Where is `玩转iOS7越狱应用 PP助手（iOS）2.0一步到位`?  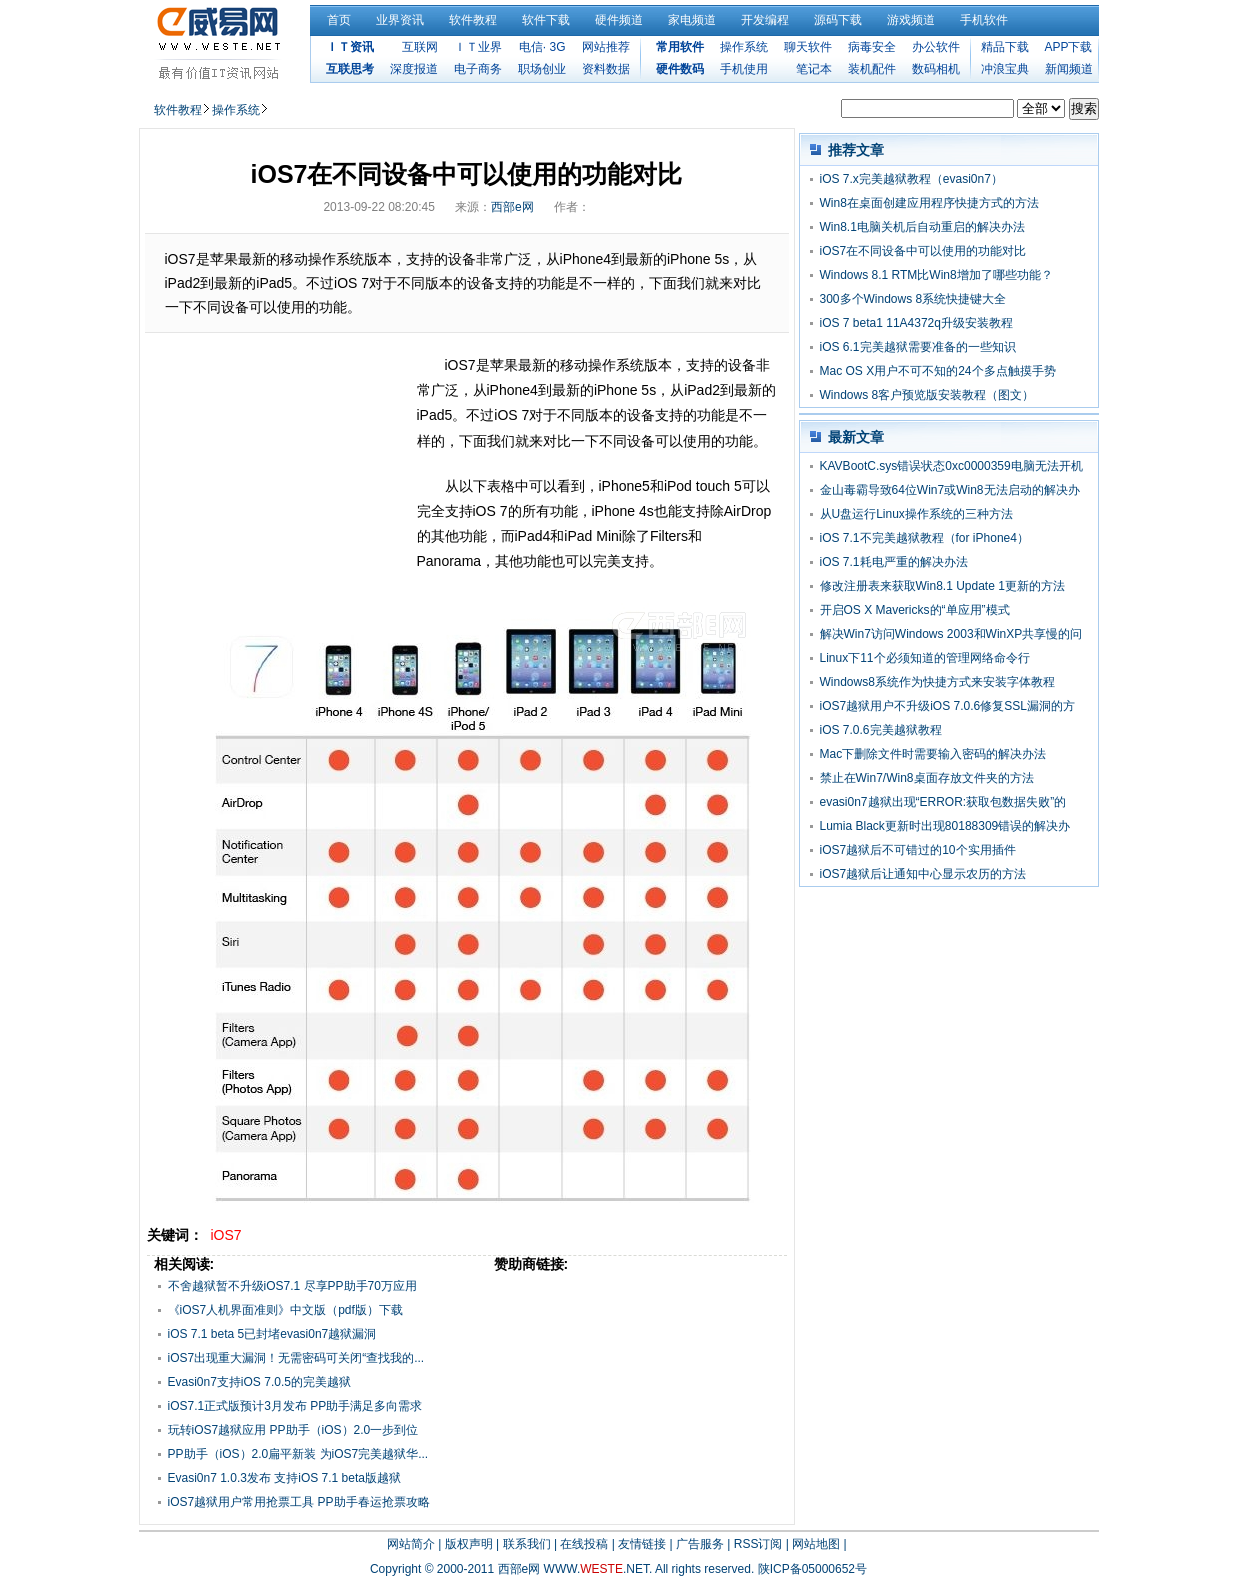 玩转iOS7越狱应用 PP助手（iOS）2.0一步到位 is located at coordinates (293, 1430).